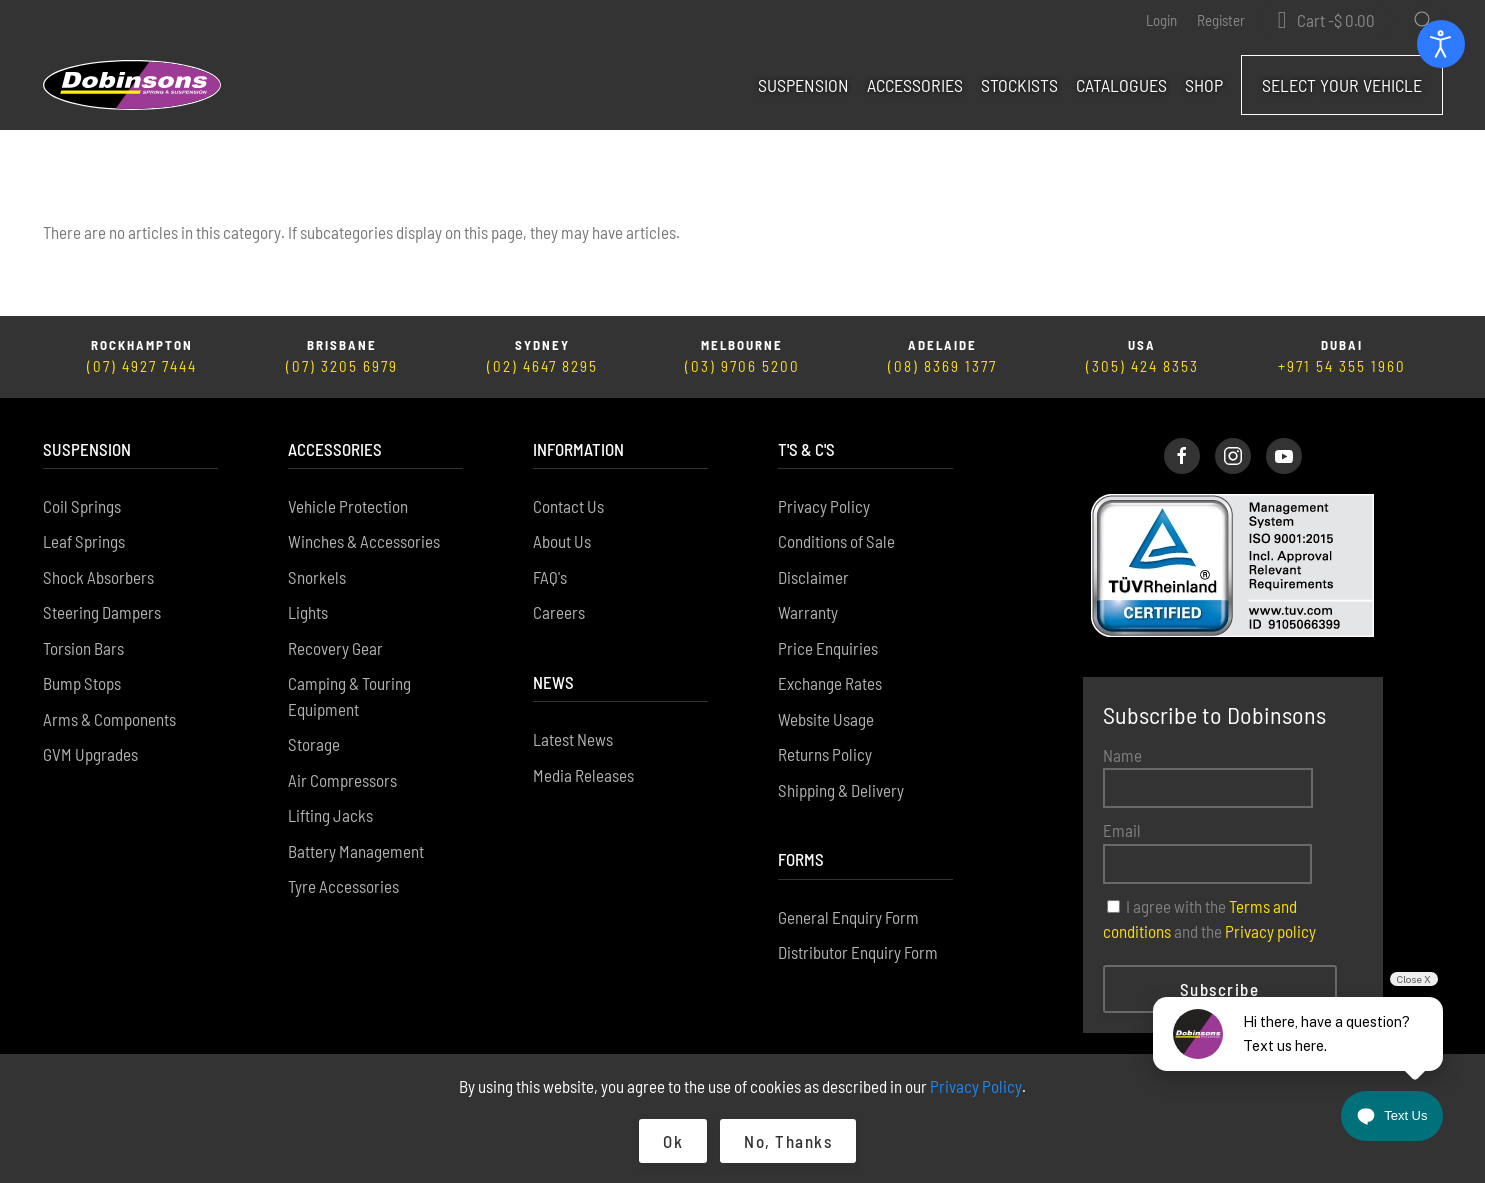 The image size is (1485, 1183). Describe the element at coordinates (1342, 85) in the screenshot. I see `Select Your Vehicle [button]` at that location.